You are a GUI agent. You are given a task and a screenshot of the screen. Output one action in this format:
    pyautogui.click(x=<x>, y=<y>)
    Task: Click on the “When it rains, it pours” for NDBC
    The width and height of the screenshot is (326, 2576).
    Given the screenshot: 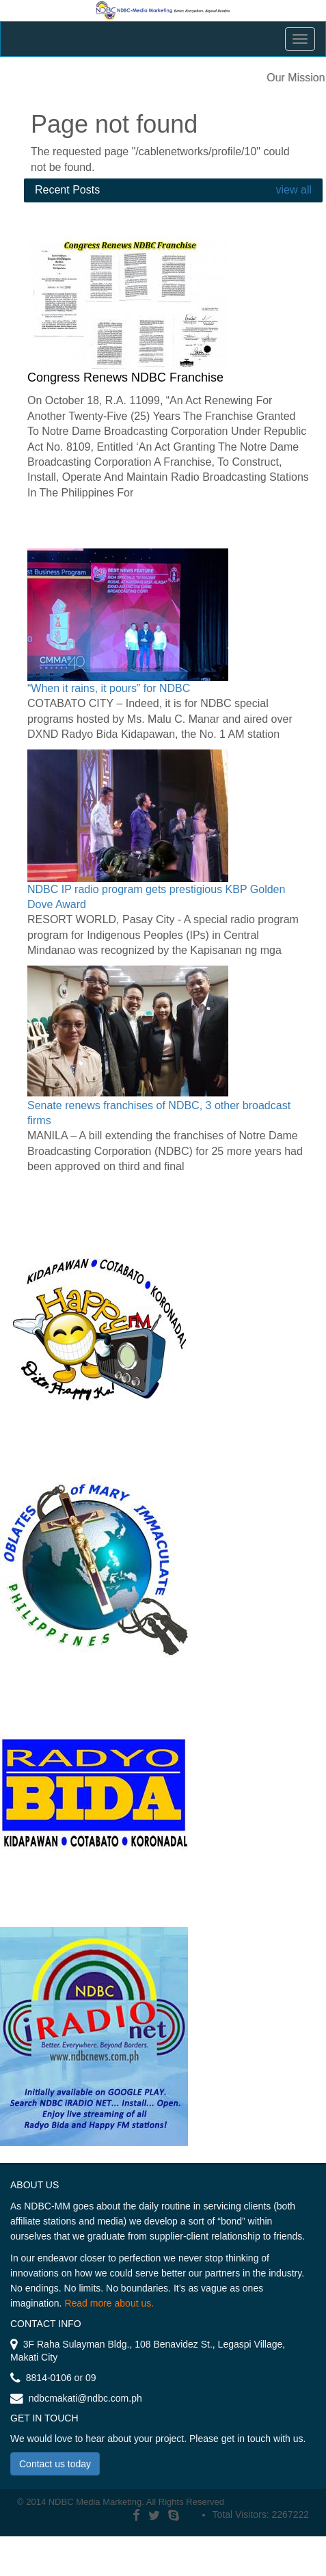 What is the action you would take?
    pyautogui.click(x=108, y=688)
    